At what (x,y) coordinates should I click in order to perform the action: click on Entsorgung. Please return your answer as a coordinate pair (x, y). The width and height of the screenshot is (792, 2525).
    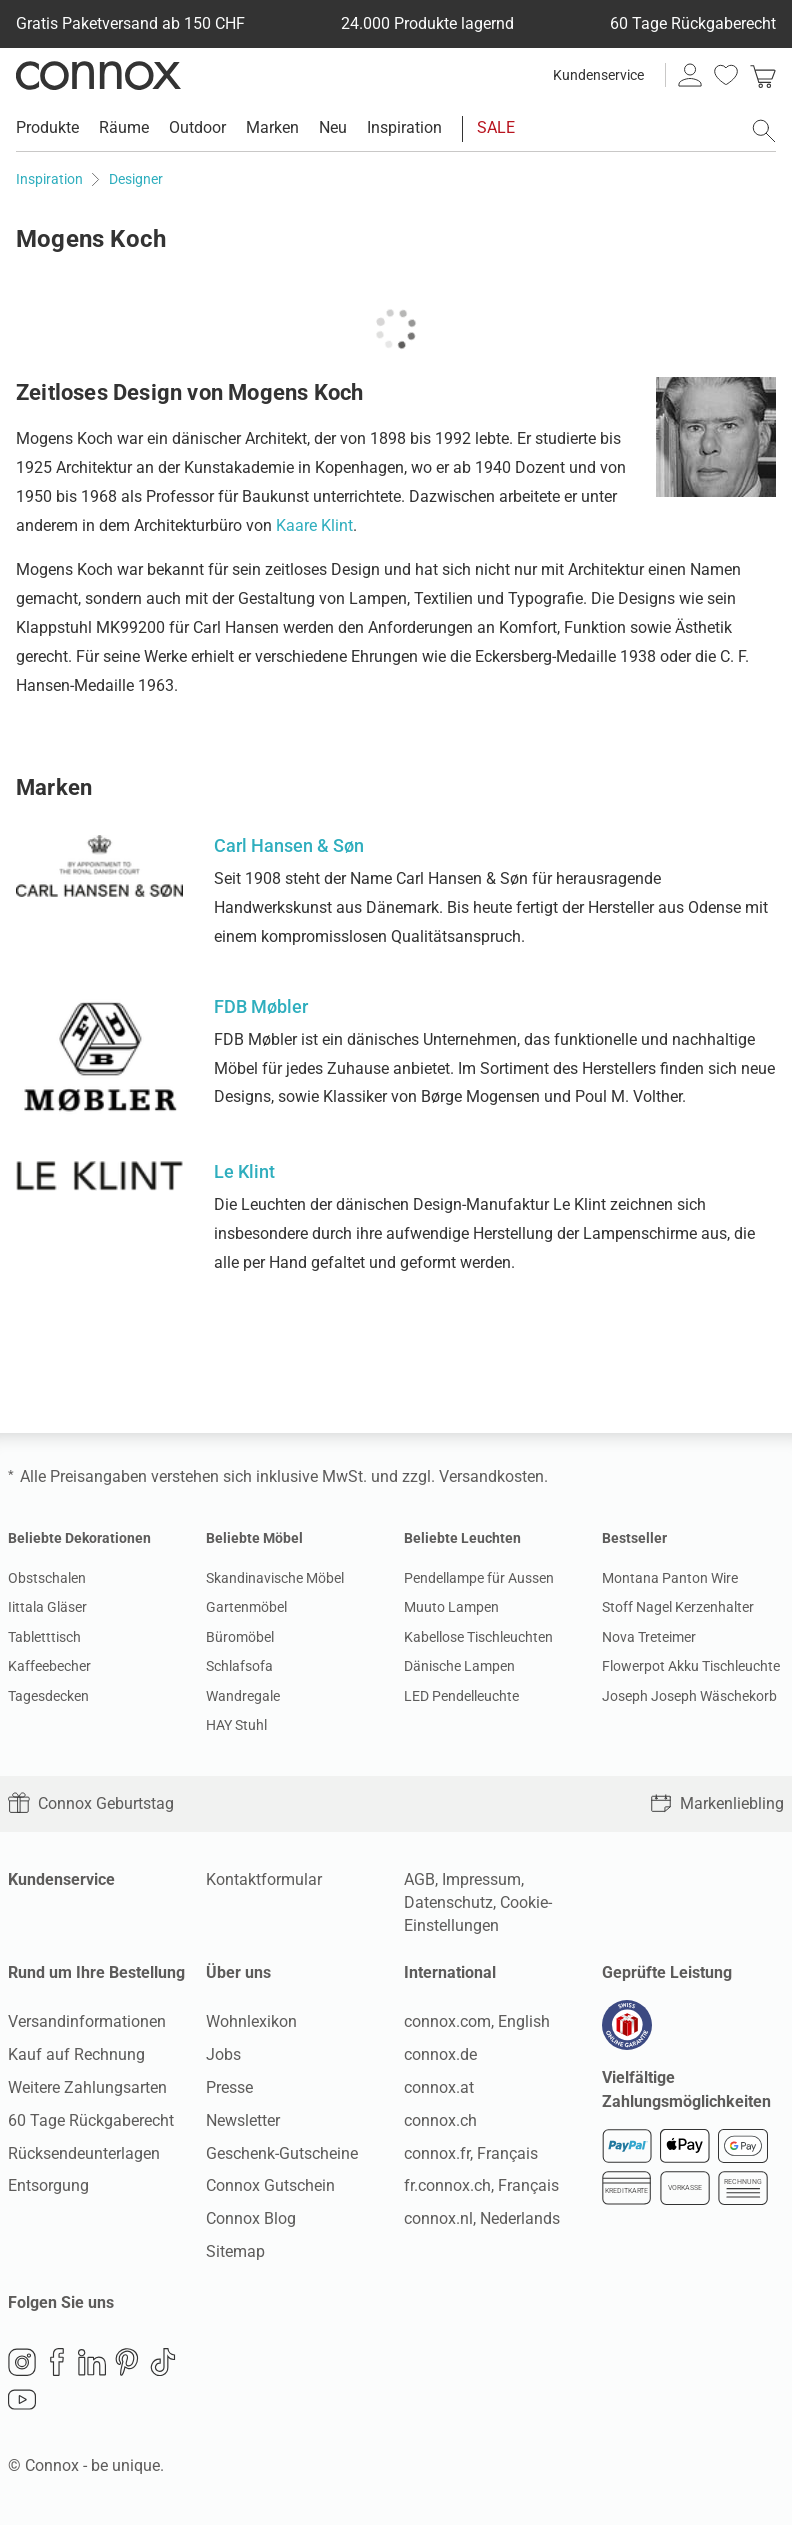
    Looking at the image, I should click on (48, 2185).